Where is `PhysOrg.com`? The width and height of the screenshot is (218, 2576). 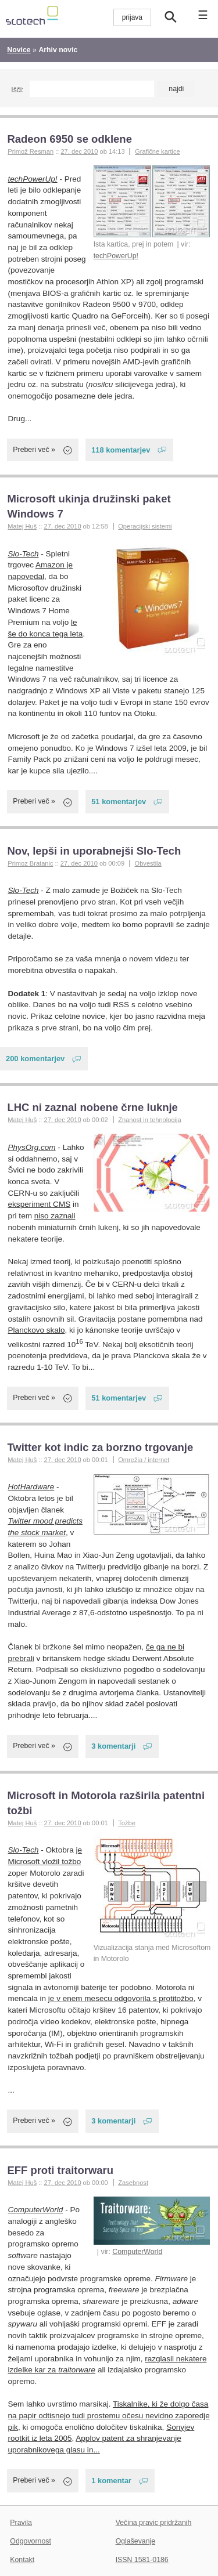 PhysOrg.com is located at coordinates (32, 1147).